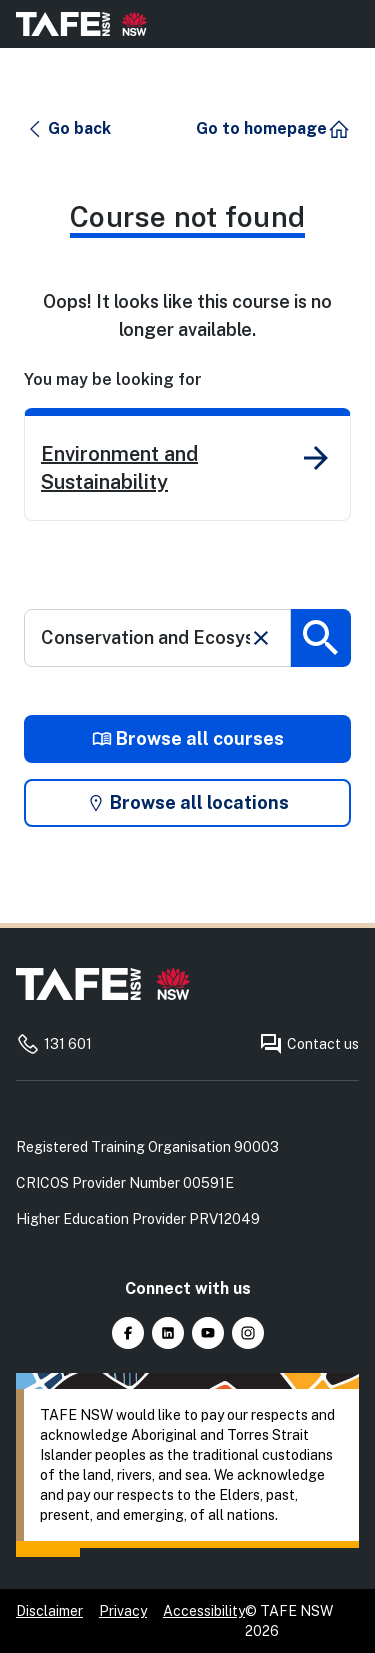 This screenshot has height=1653, width=375. What do you see at coordinates (321, 638) in the screenshot?
I see `[Submit search]` at bounding box center [321, 638].